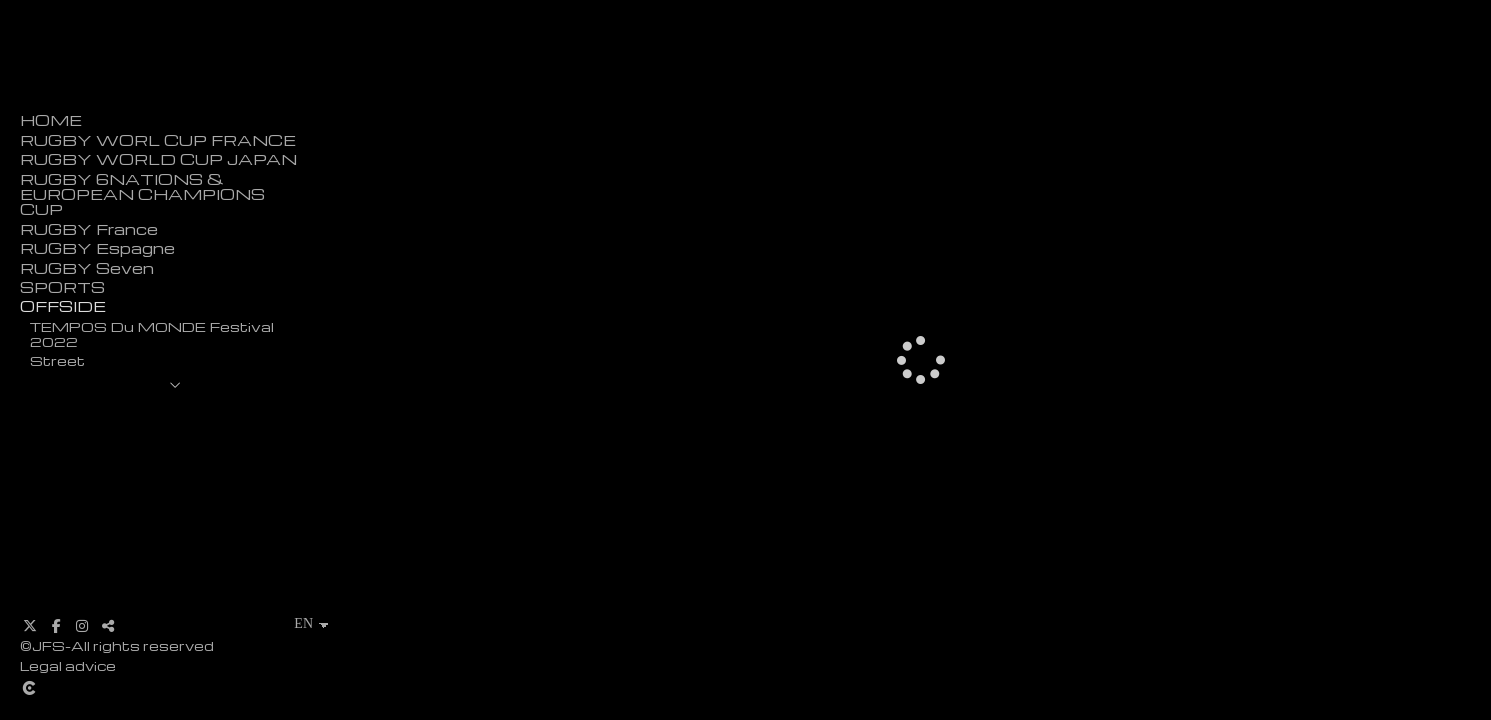 This screenshot has height=720, width=1491. What do you see at coordinates (57, 360) in the screenshot?
I see `Street` at bounding box center [57, 360].